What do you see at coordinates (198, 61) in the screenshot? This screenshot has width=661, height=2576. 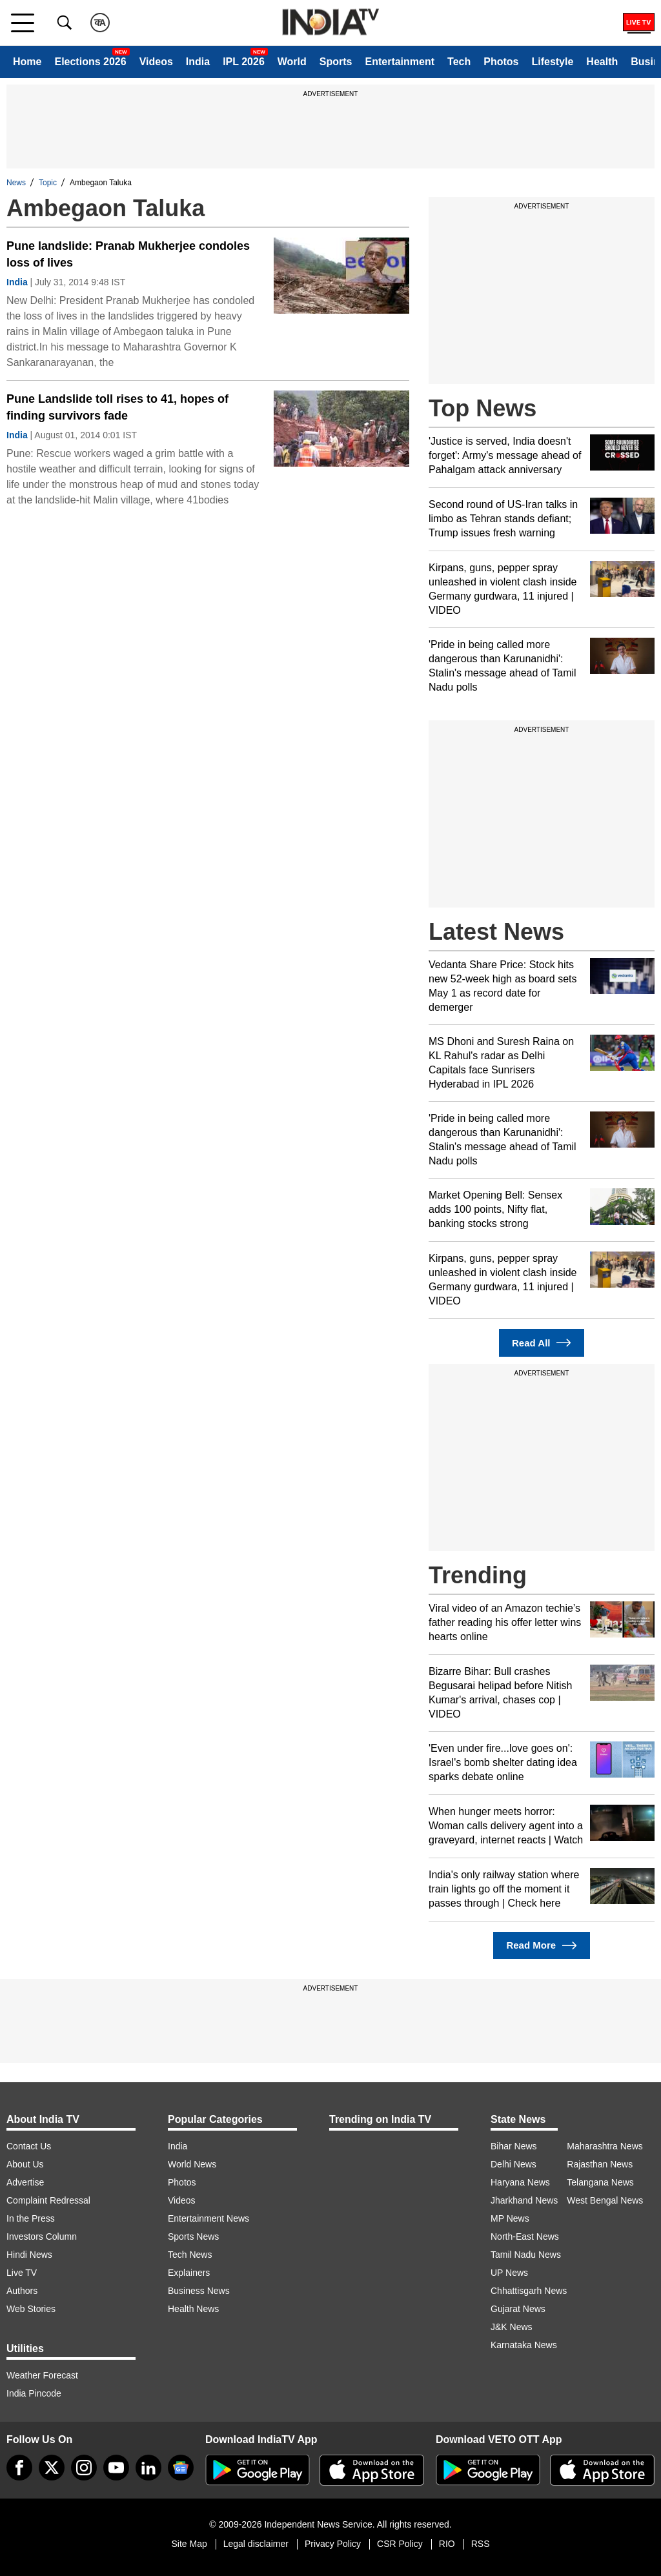 I see `India` at bounding box center [198, 61].